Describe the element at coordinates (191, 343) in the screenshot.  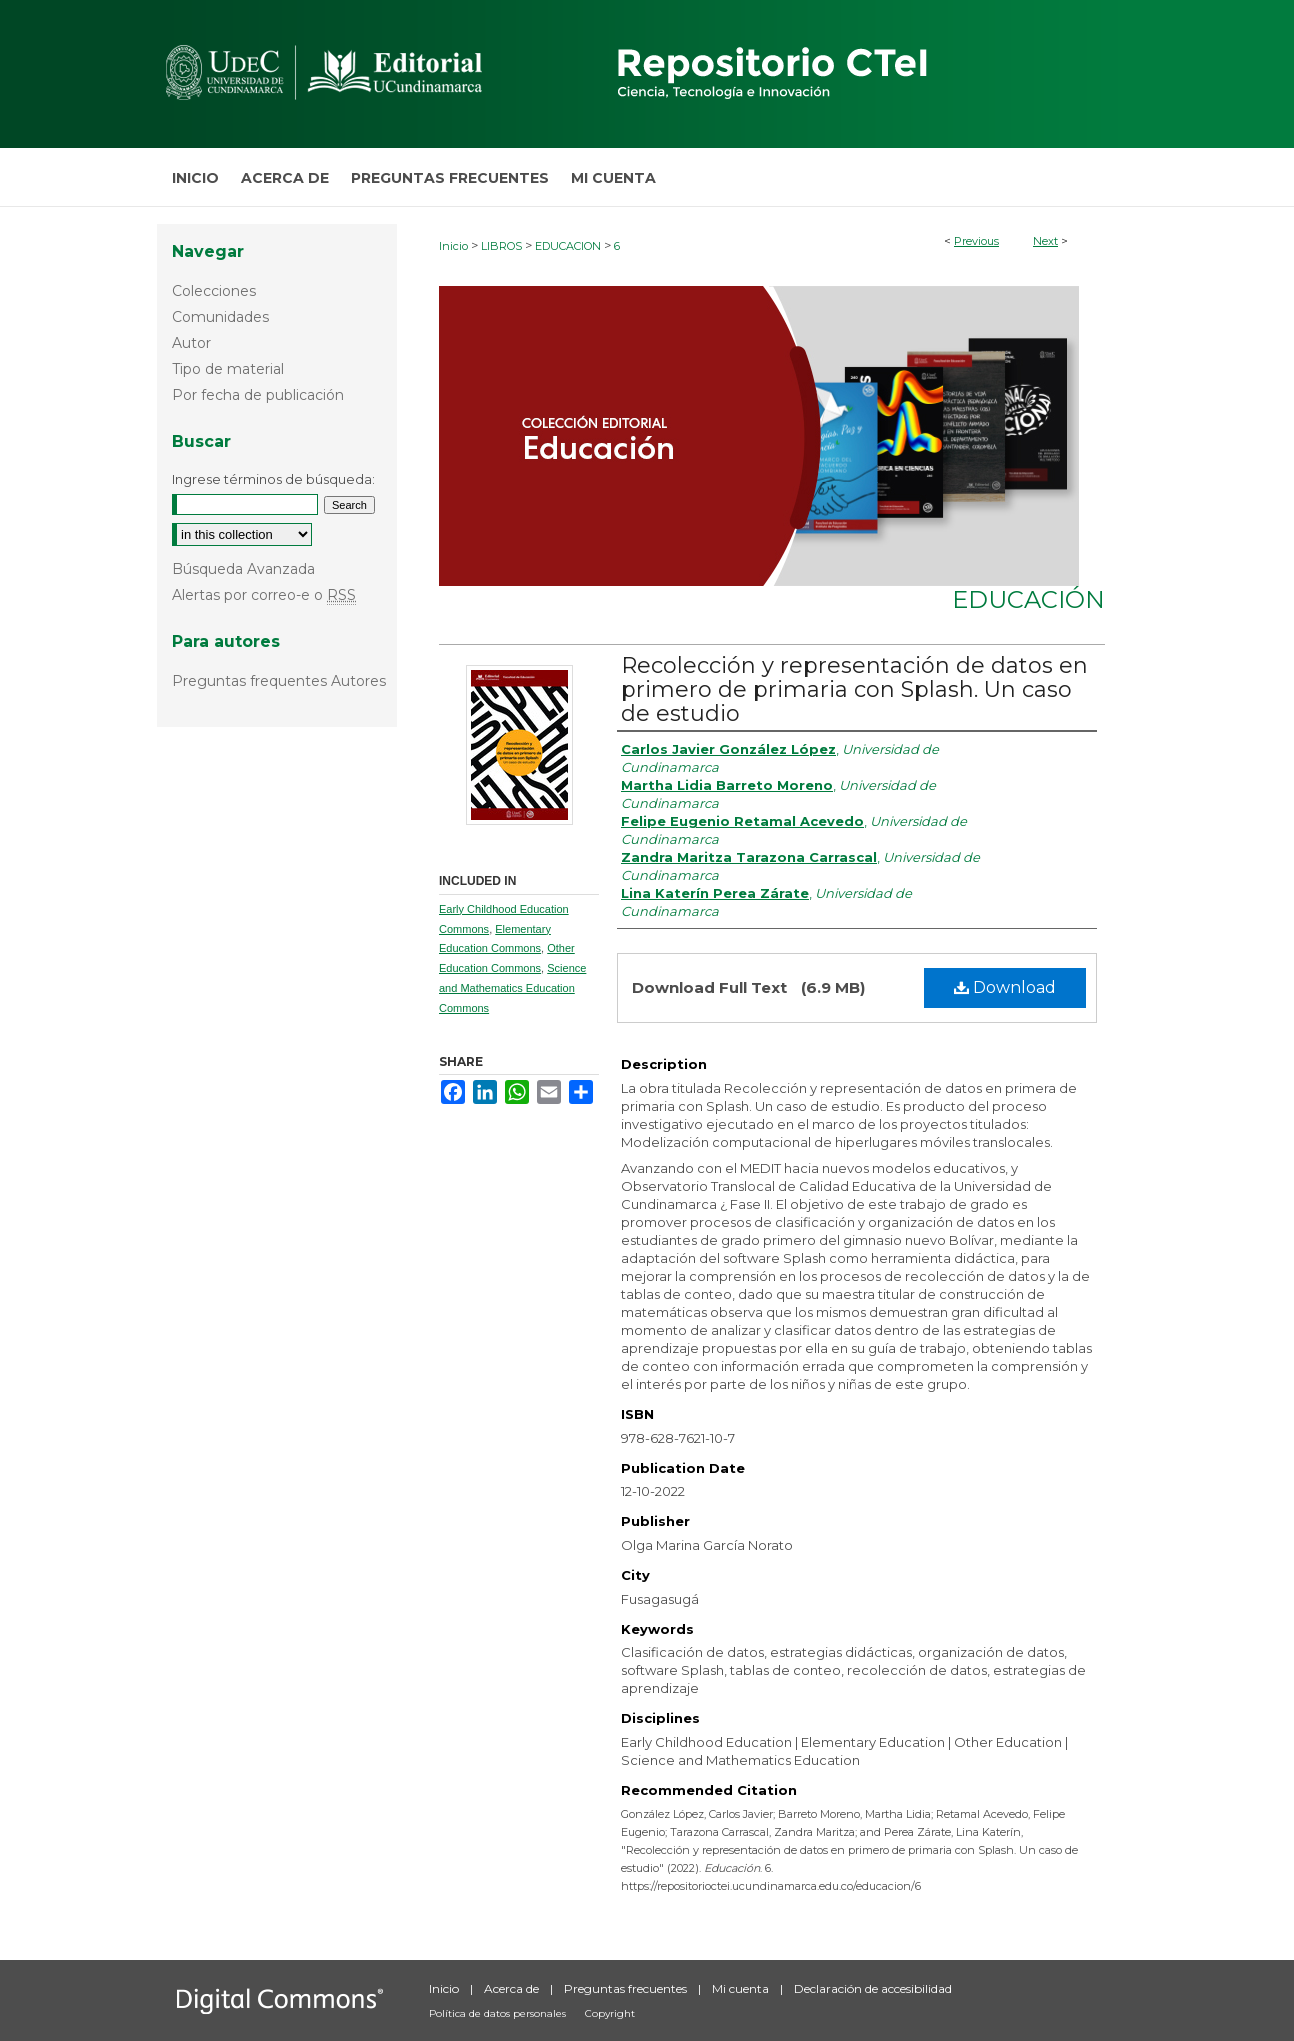
I see `Autor` at that location.